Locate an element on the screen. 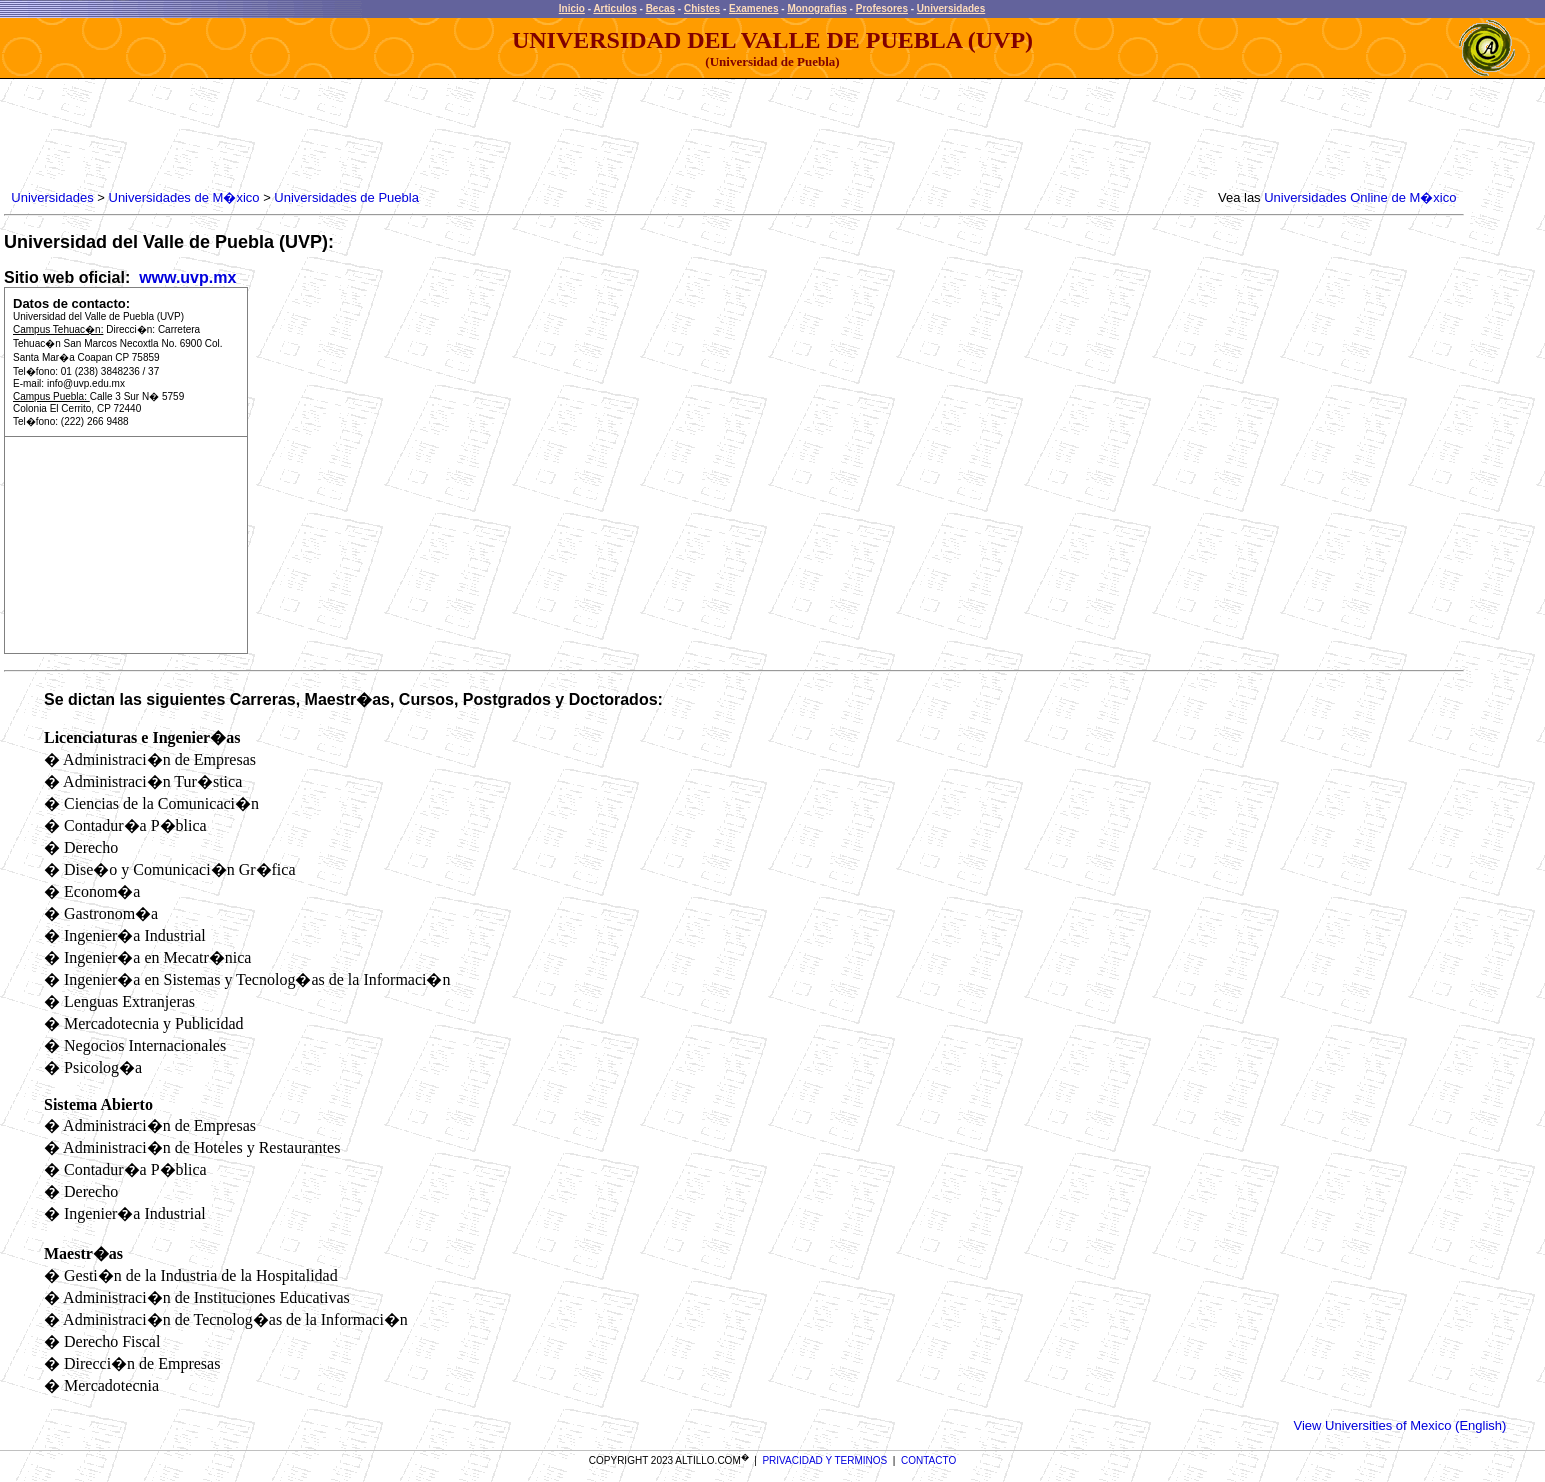 The image size is (1545, 1482). Universidades de M�xico is located at coordinates (184, 197).